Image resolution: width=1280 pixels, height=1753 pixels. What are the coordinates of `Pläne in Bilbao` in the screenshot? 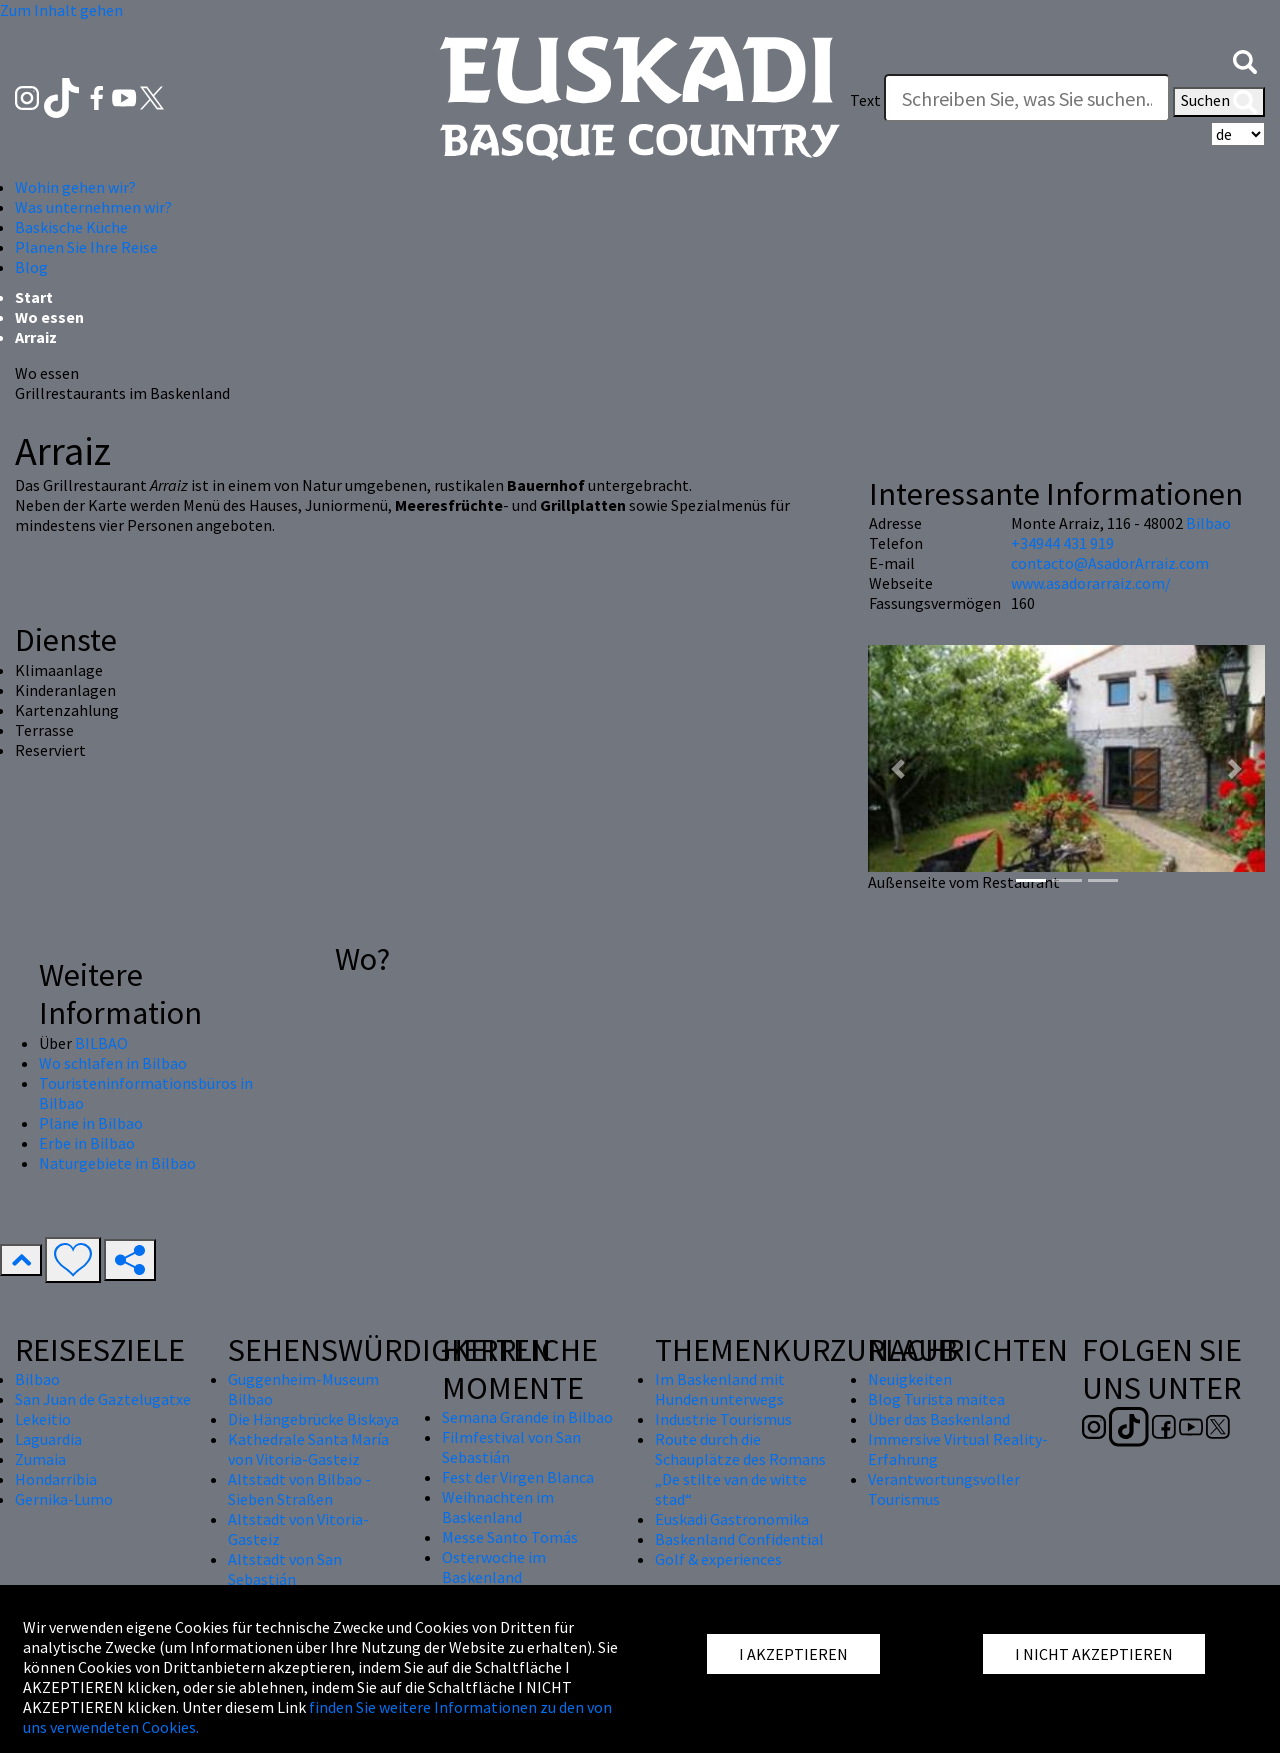 It's located at (91, 1123).